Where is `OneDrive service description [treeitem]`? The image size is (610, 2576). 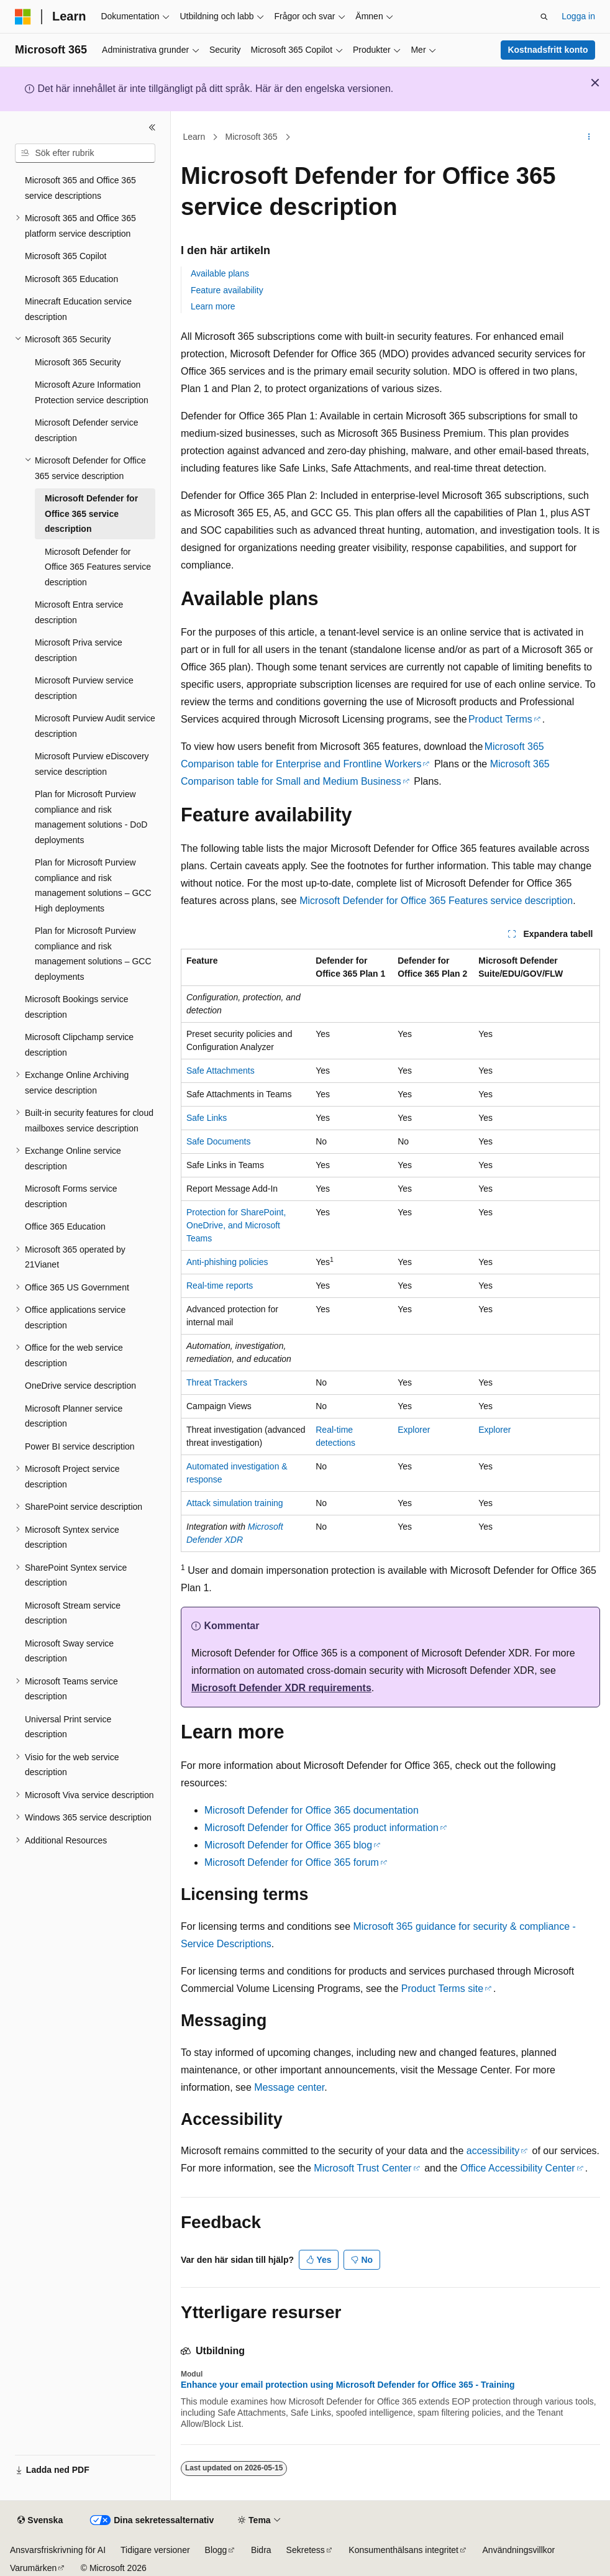
OneDrive service description [treeitem] is located at coordinates (80, 1386).